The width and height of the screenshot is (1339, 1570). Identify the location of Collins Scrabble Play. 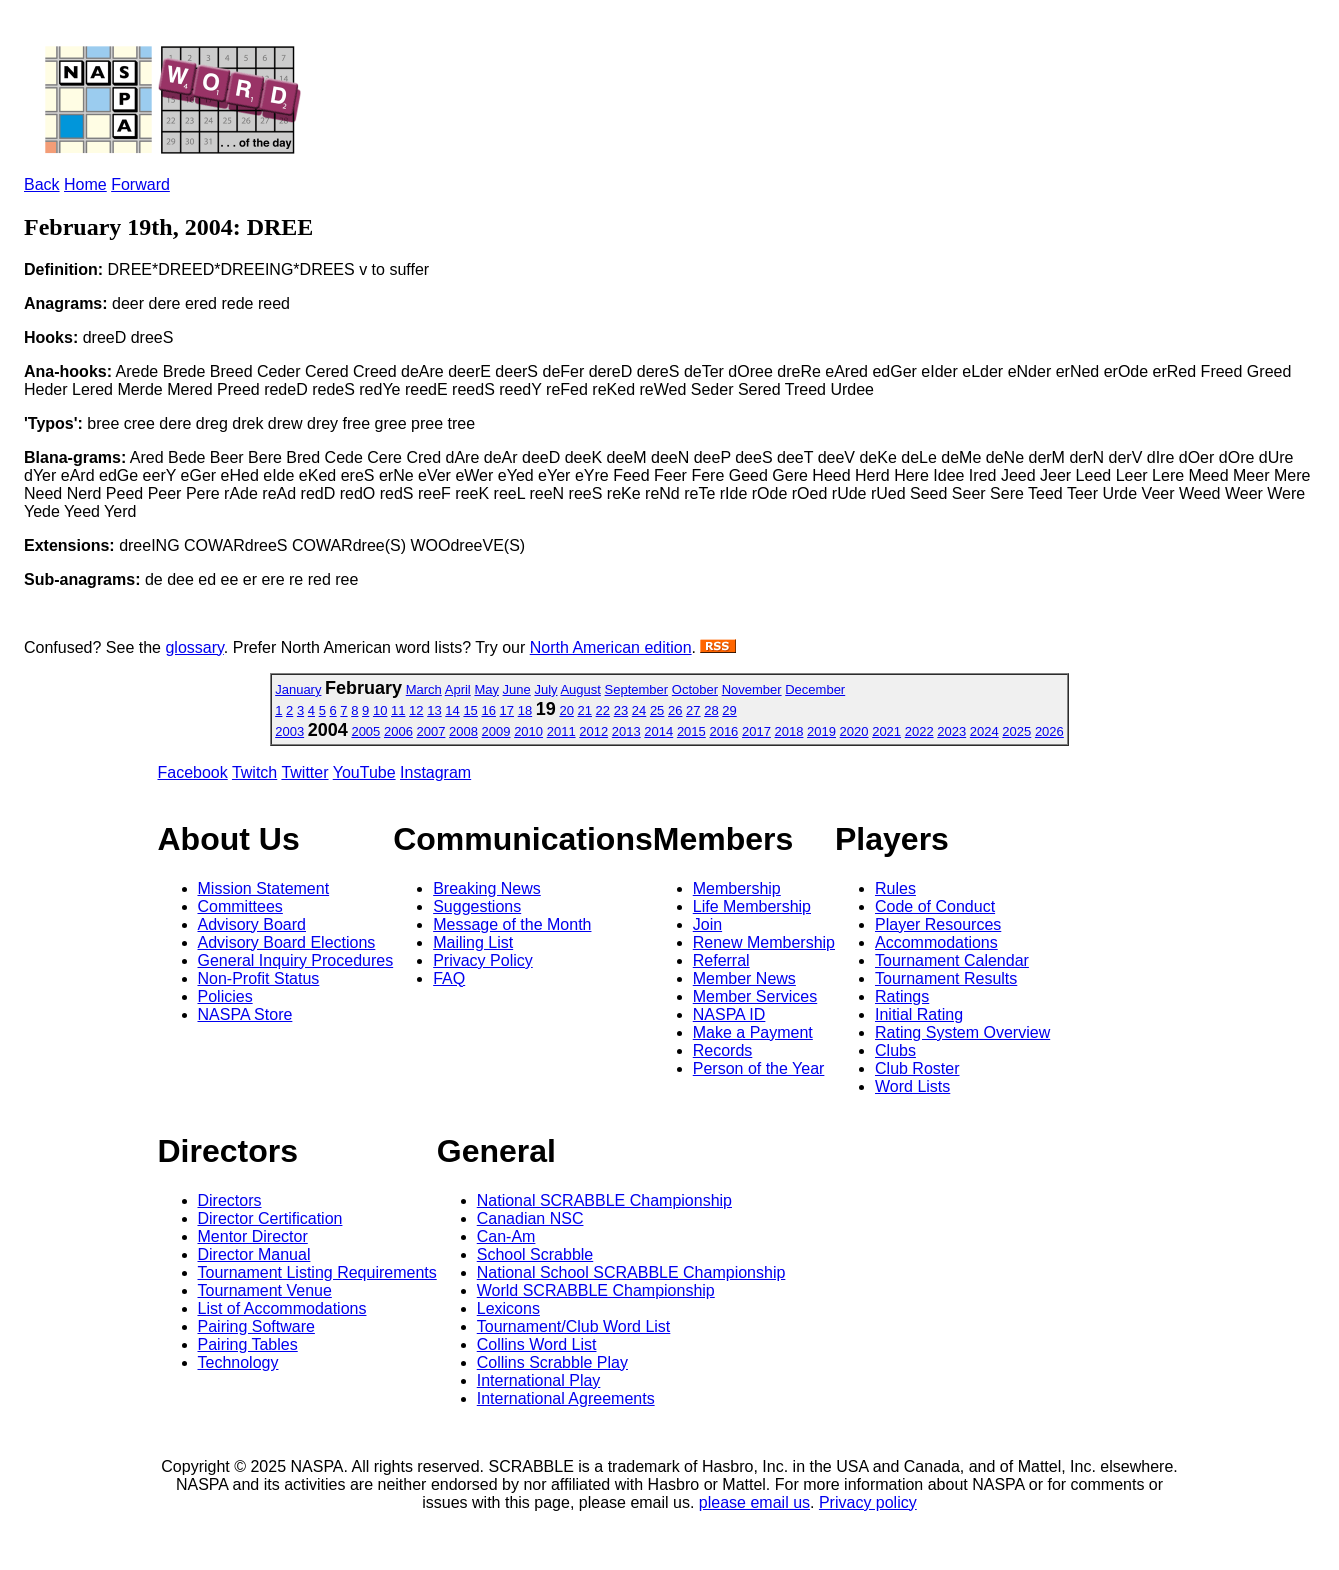
(552, 1362).